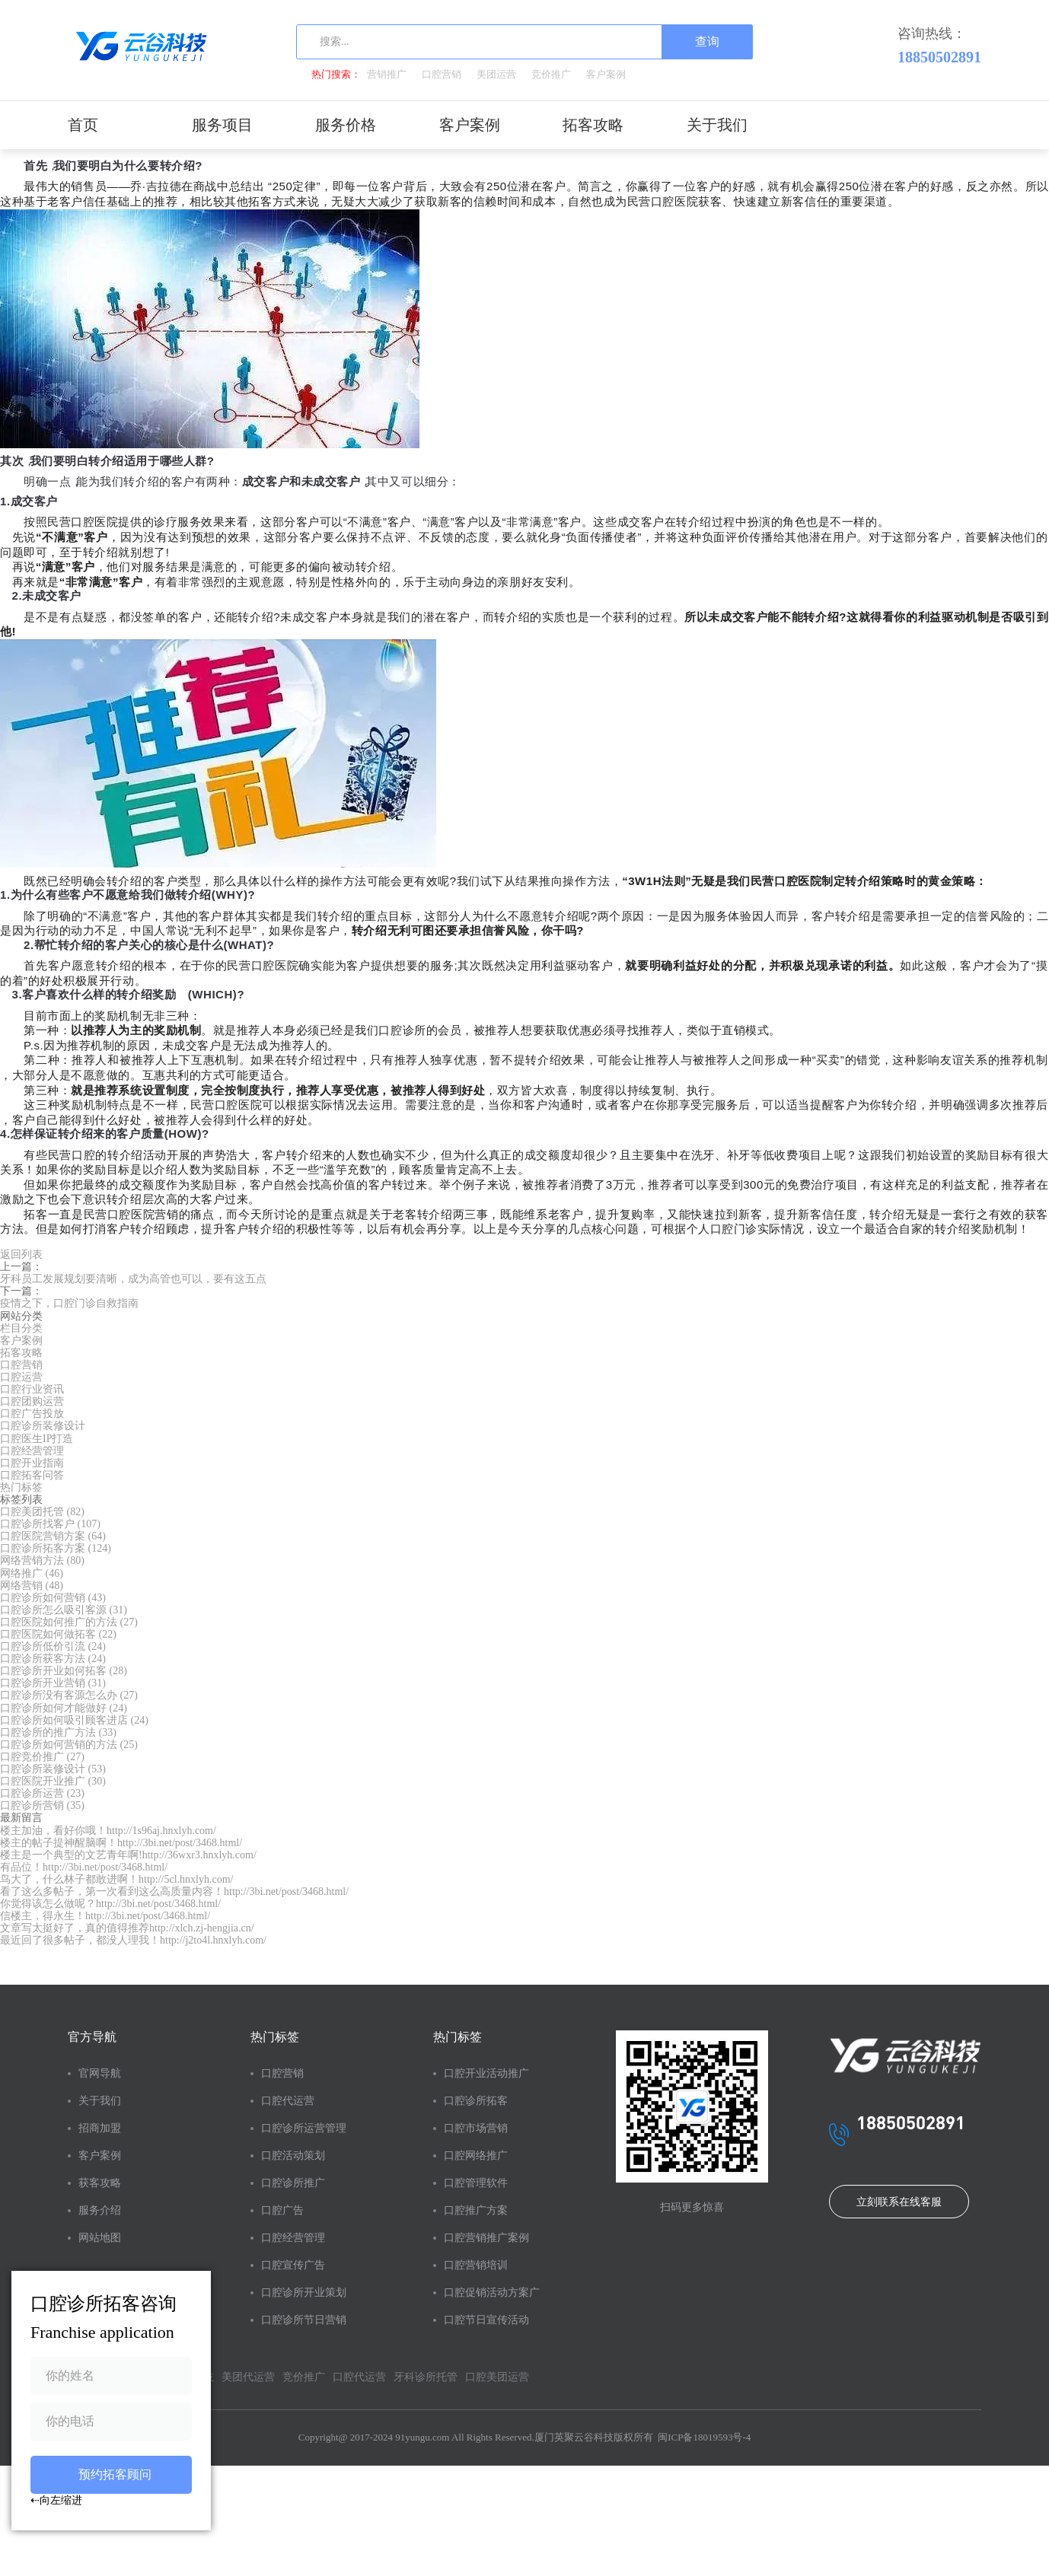  Describe the element at coordinates (248, 2377) in the screenshot. I see `美团代运营` at that location.